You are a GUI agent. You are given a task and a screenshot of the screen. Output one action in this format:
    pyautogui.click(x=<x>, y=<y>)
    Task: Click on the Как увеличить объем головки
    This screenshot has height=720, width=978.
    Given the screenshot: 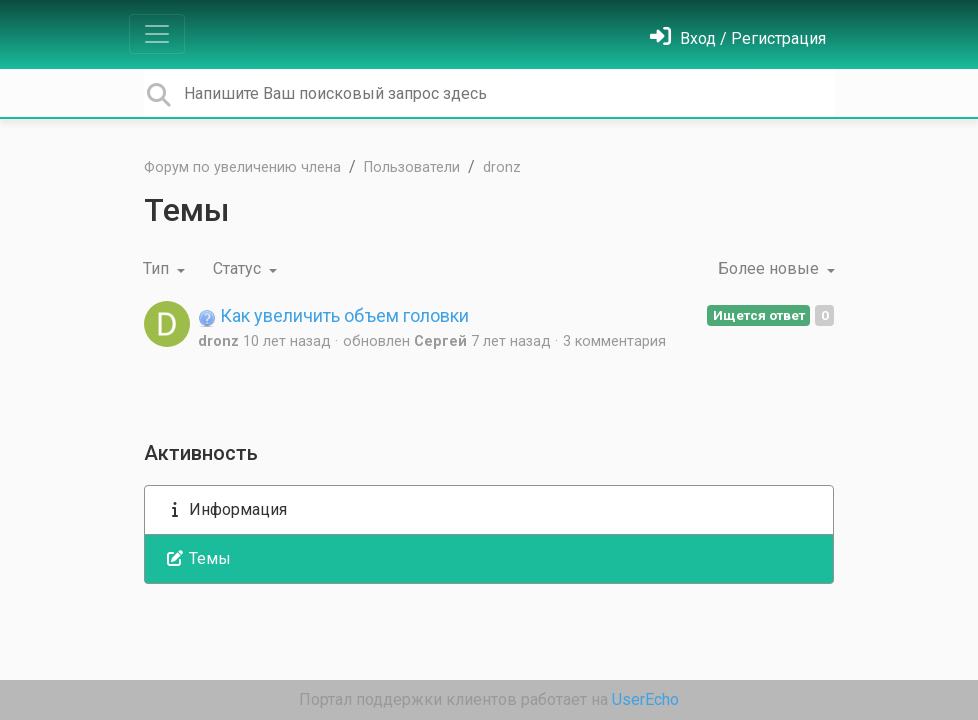 What is the action you would take?
    pyautogui.click(x=333, y=315)
    